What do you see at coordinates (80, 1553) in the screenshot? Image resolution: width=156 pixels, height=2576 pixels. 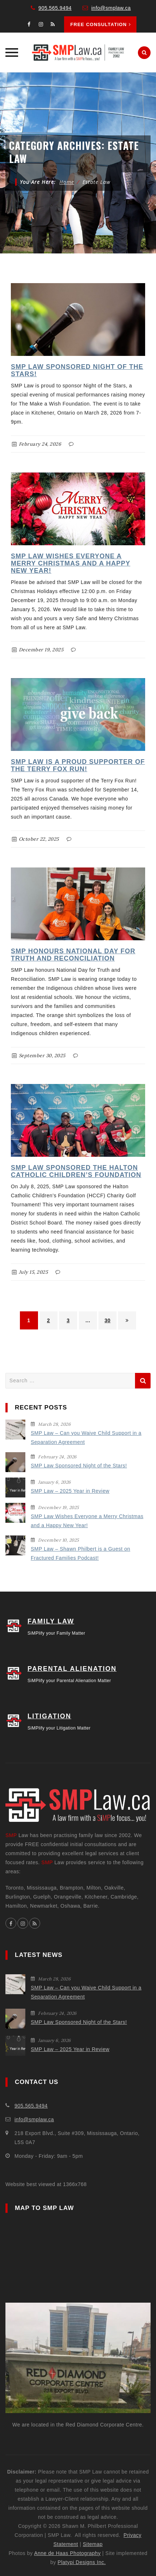 I see `SMP Law – Shawn Philbert is a Guest on Fractured Families Podcast!` at bounding box center [80, 1553].